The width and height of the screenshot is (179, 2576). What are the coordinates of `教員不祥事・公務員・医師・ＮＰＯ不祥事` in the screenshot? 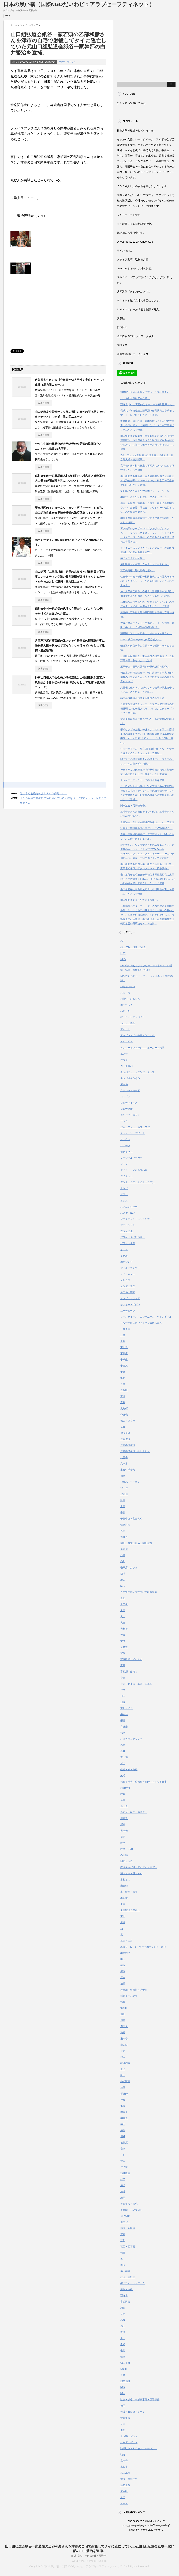 It's located at (143, 1781).